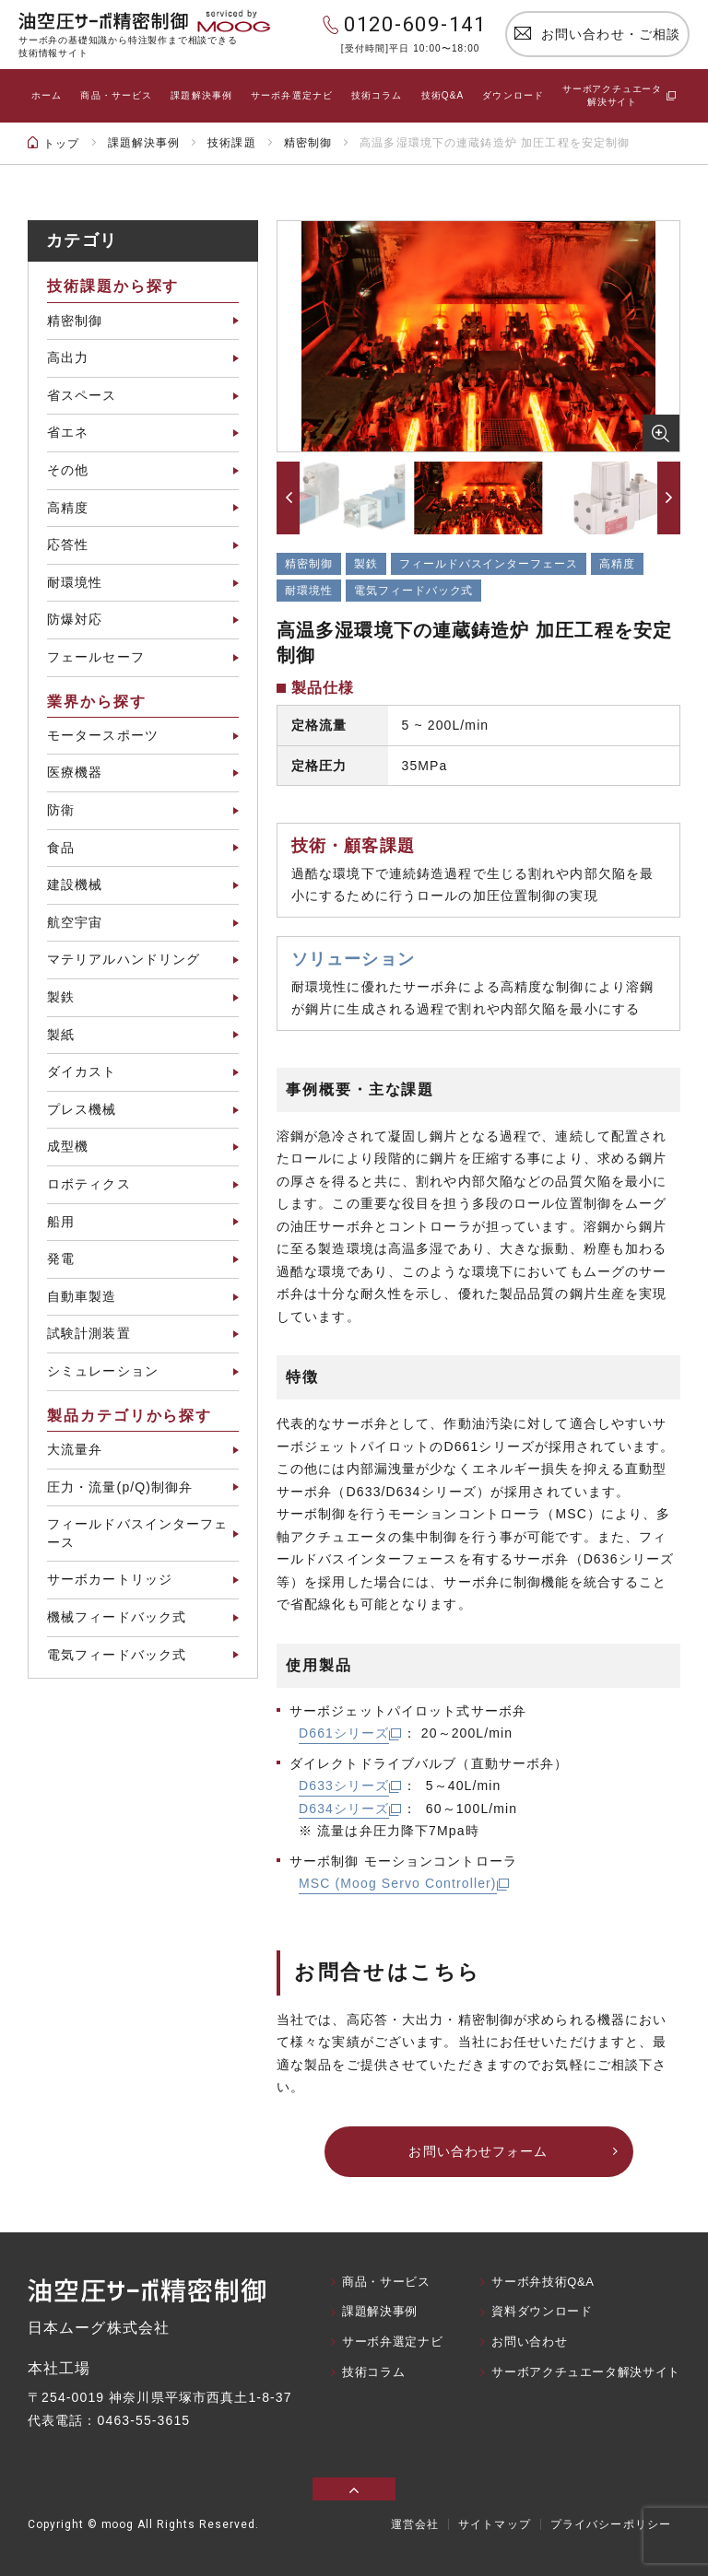  What do you see at coordinates (116, 1617) in the screenshot?
I see `機械フィードバック式` at bounding box center [116, 1617].